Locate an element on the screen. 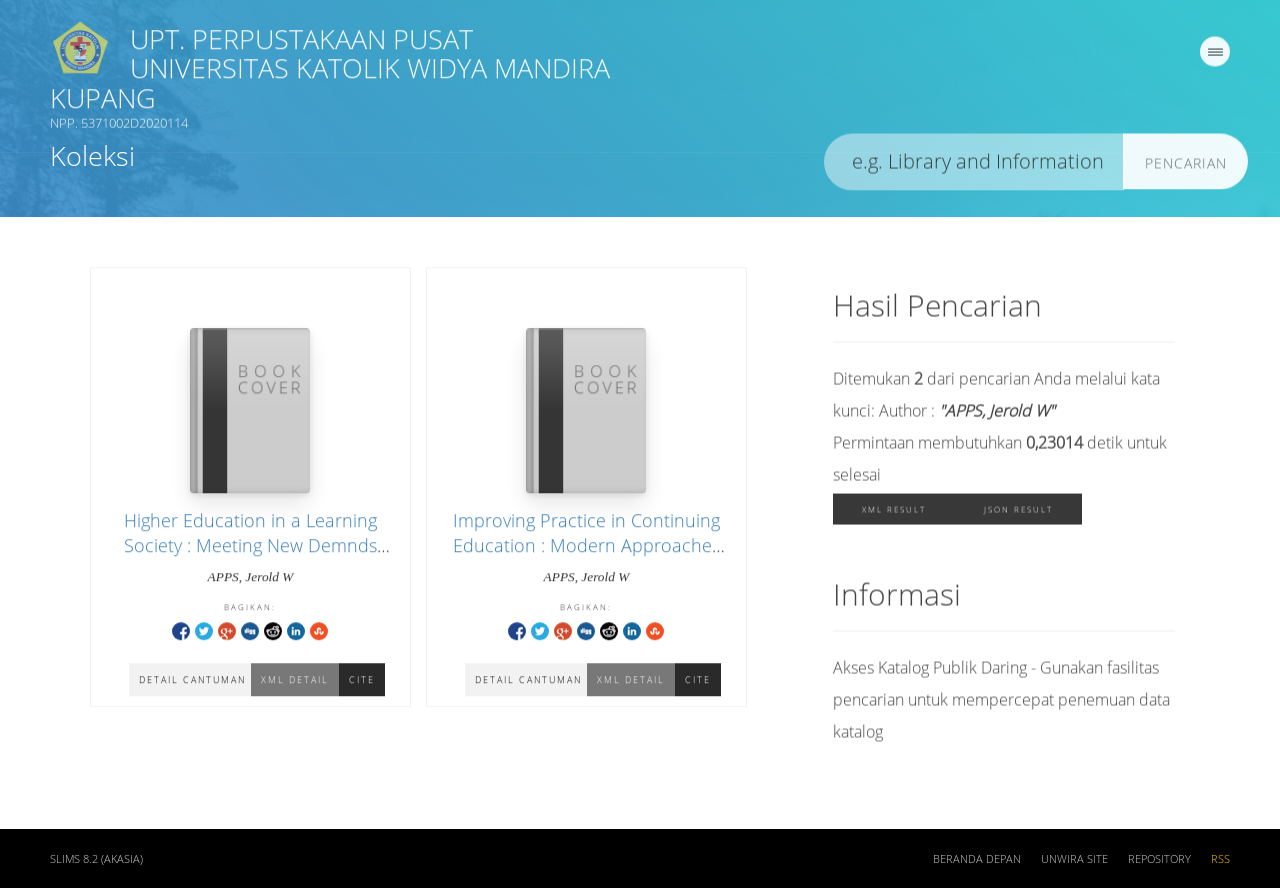 The width and height of the screenshot is (1280, 888). [navigation] is located at coordinates (1215, 55).